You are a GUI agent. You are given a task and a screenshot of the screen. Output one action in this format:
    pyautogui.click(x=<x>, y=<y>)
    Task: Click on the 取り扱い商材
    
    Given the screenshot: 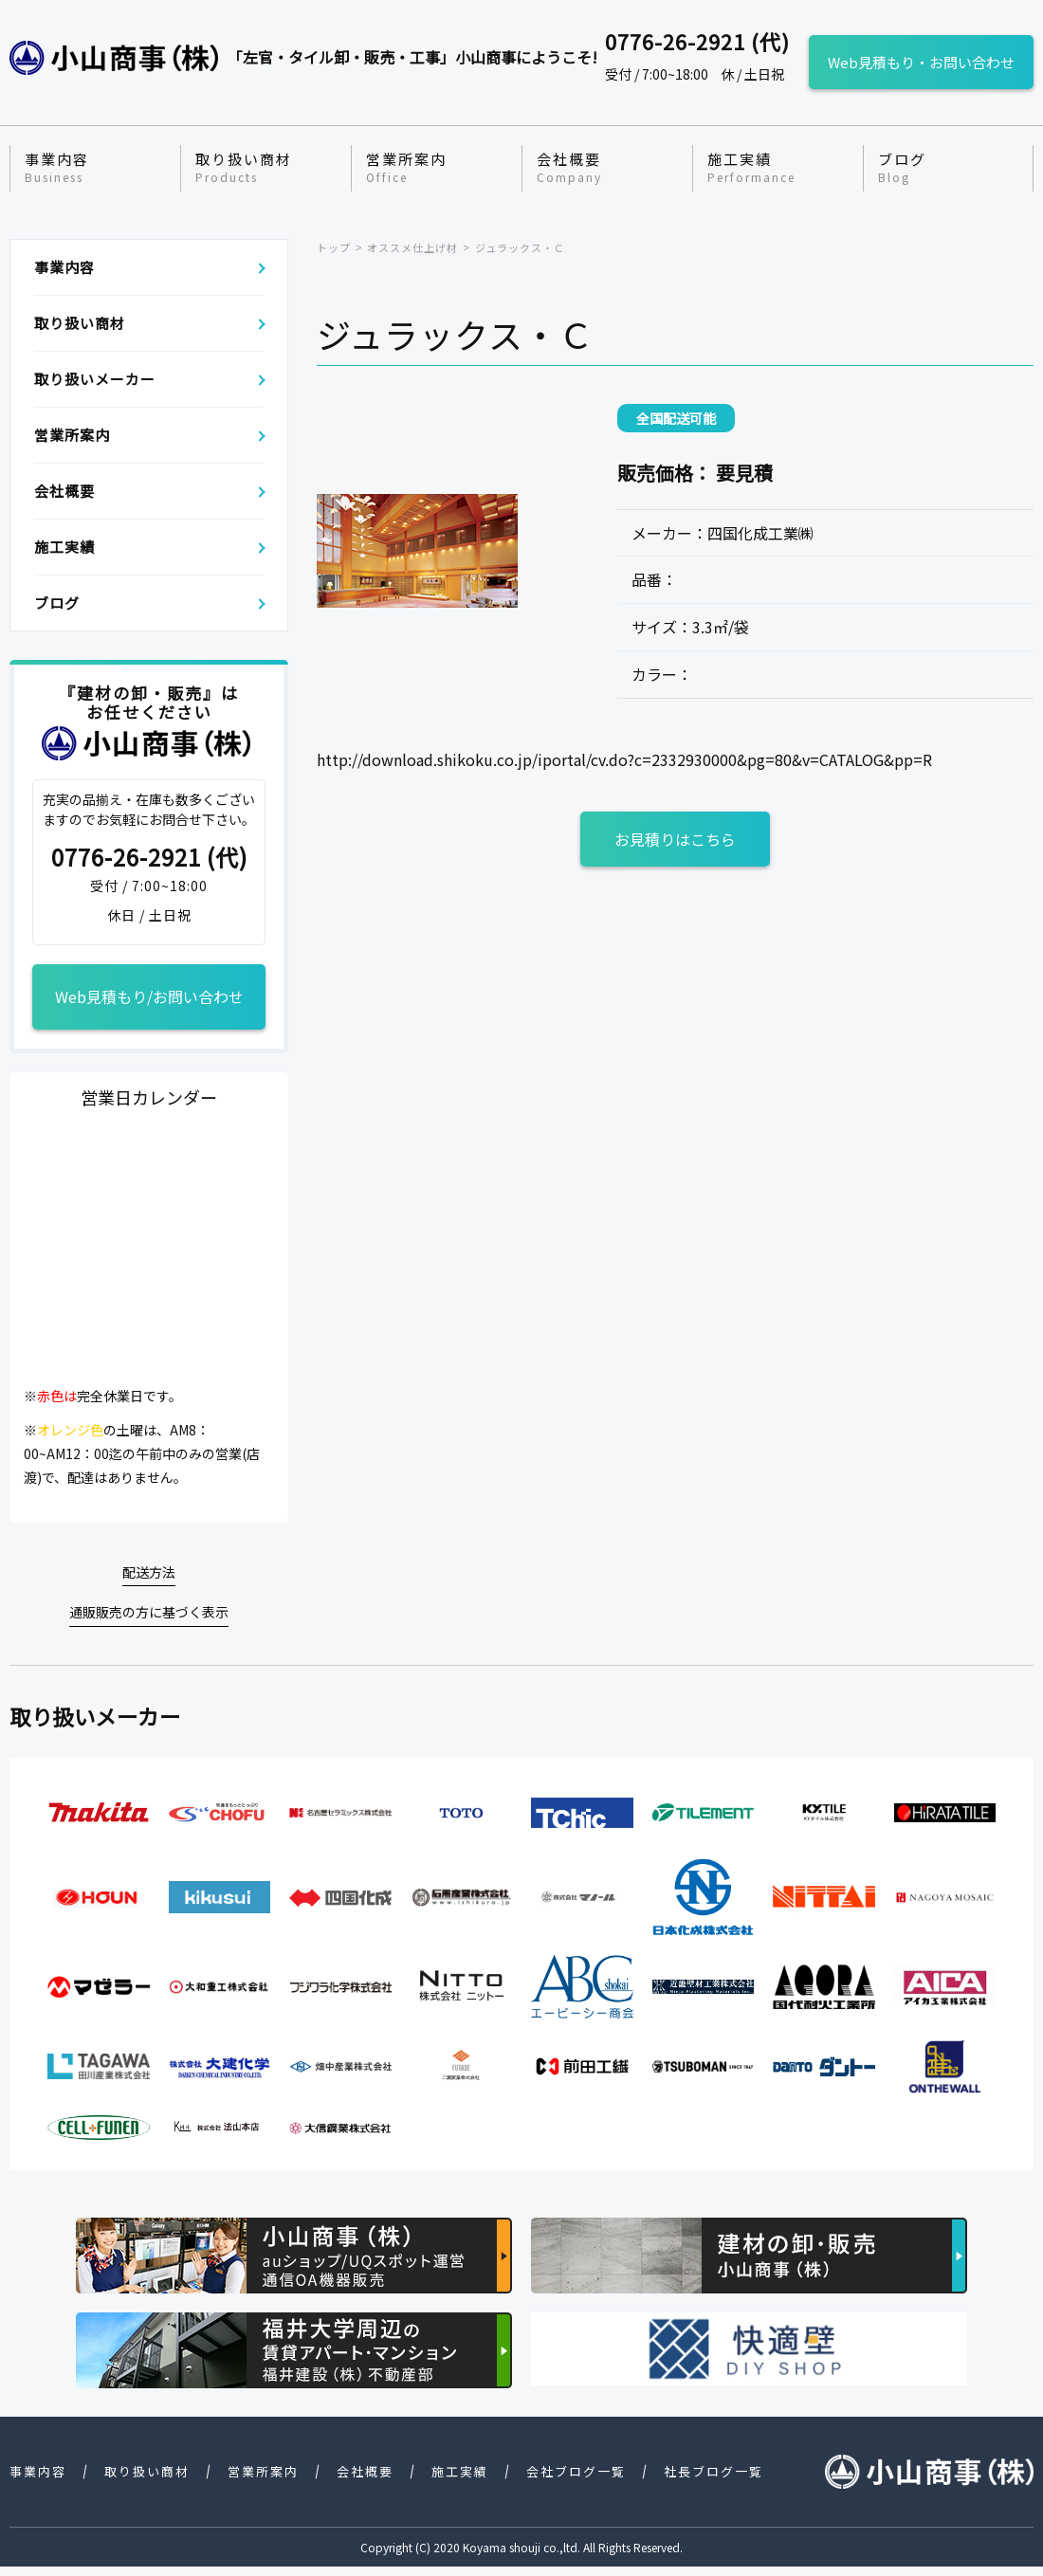 What is the action you would take?
    pyautogui.click(x=243, y=168)
    